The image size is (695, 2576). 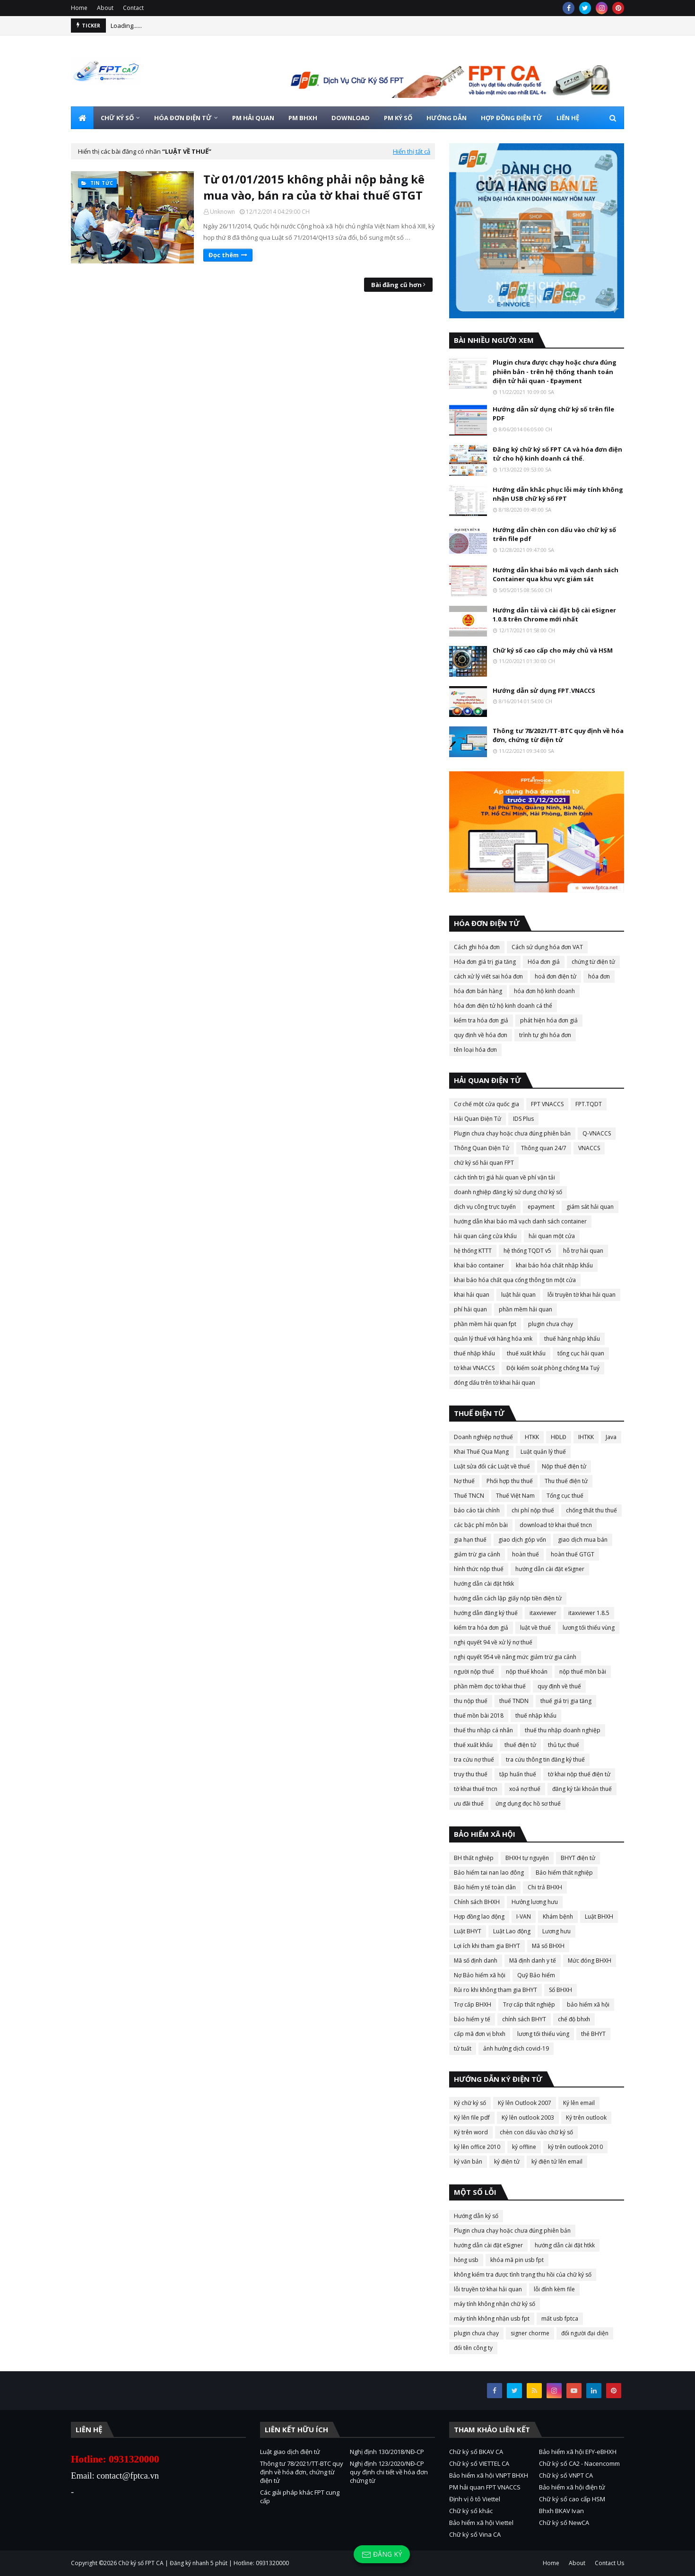 What do you see at coordinates (559, 2318) in the screenshot?
I see `mất usb fptca` at bounding box center [559, 2318].